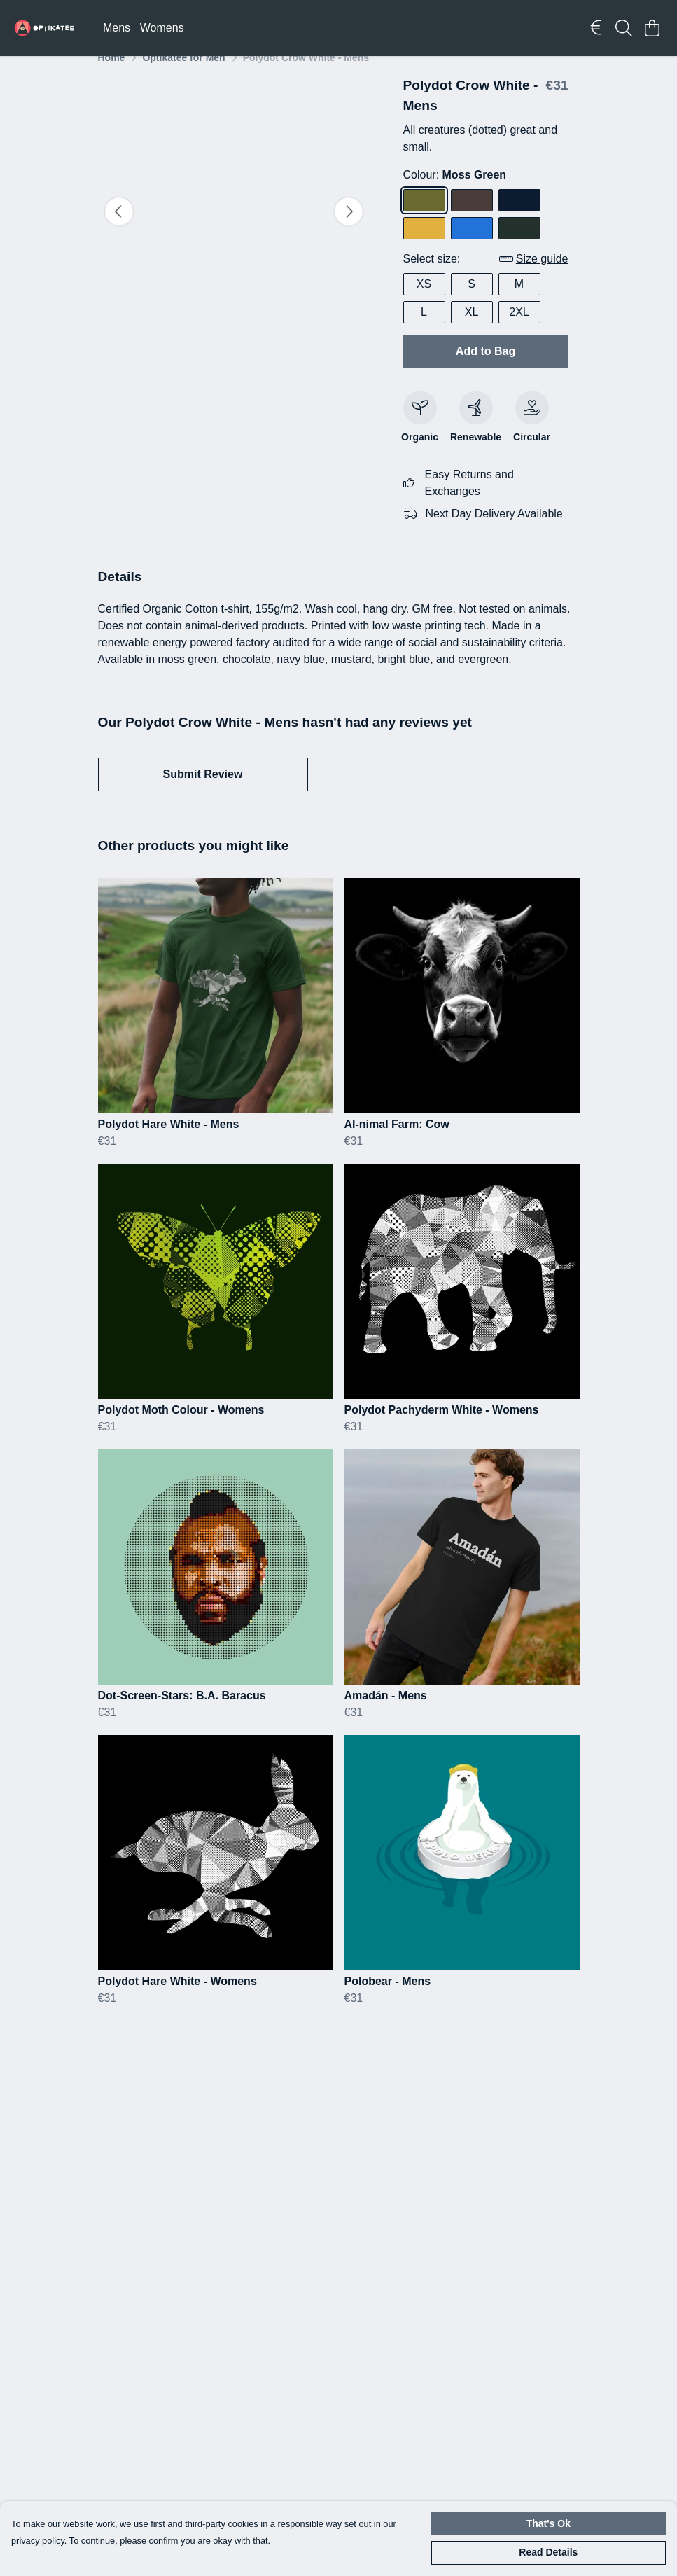 The image size is (677, 2576). What do you see at coordinates (652, 28) in the screenshot?
I see `[View basket]` at bounding box center [652, 28].